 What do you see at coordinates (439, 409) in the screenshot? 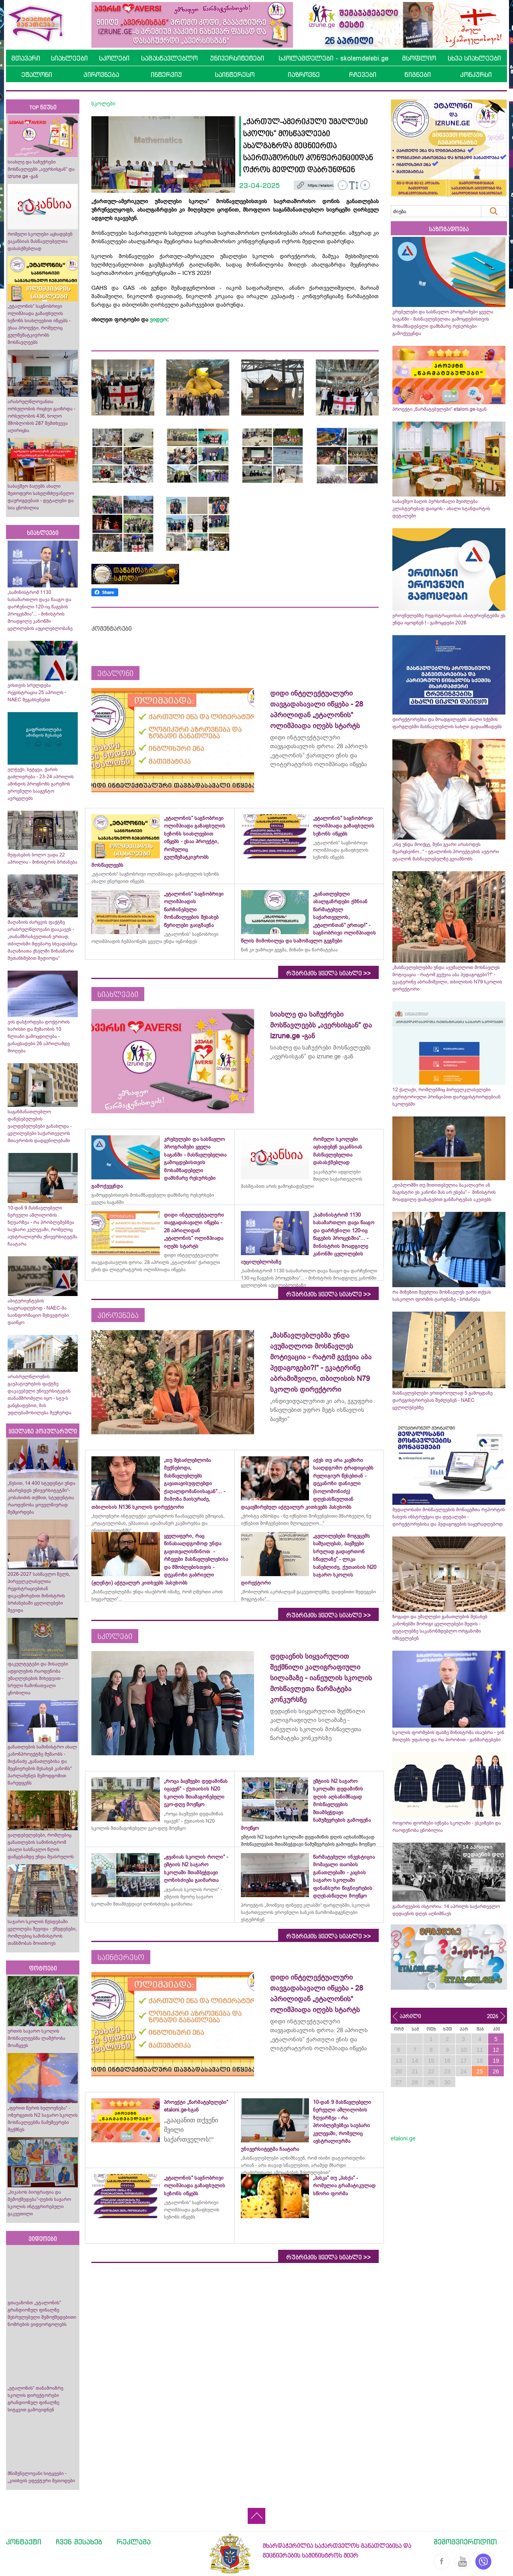
I see `პროექტი „წარმატებულები“ etaloni.ge-სგან` at bounding box center [439, 409].